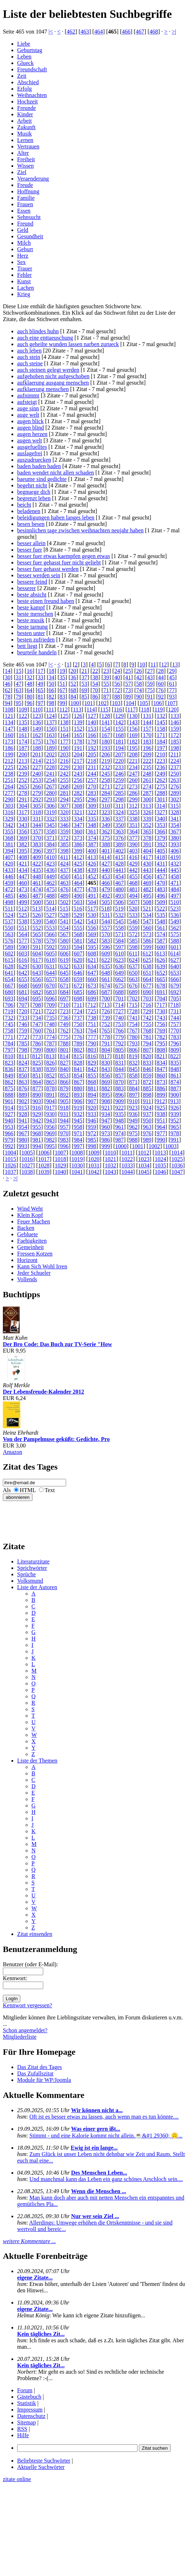 This screenshot has height=2576, width=190. What do you see at coordinates (23, 1146) in the screenshot?
I see `993` at bounding box center [23, 1146].